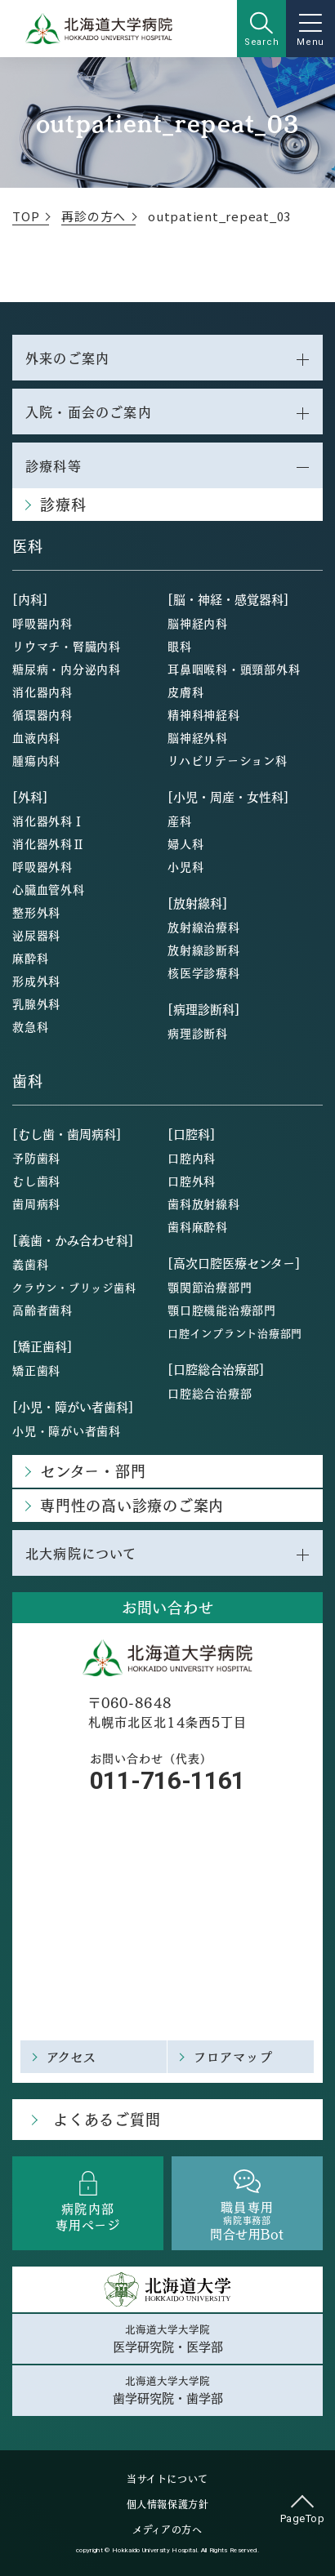 The image size is (335, 2576). What do you see at coordinates (132, 1505) in the screenshot?
I see `専門性の高い診療のご案内` at bounding box center [132, 1505].